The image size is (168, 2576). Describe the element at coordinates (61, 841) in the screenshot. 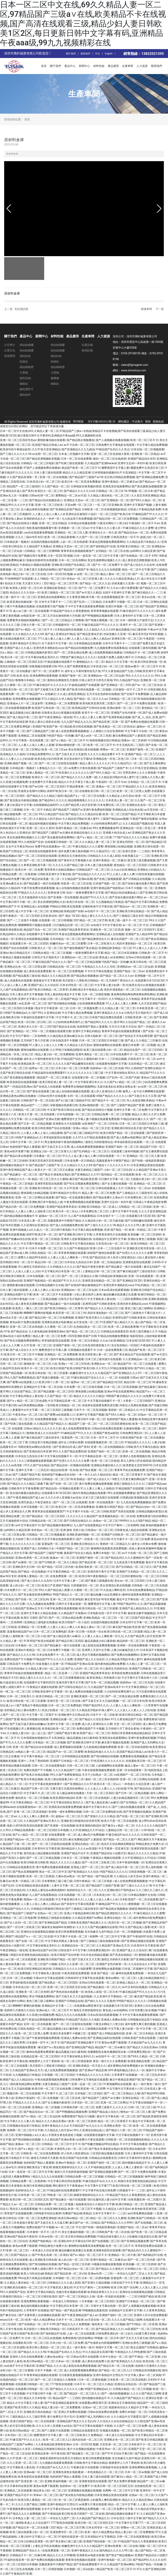

I see `在线观看日韩电影一区二区` at that location.